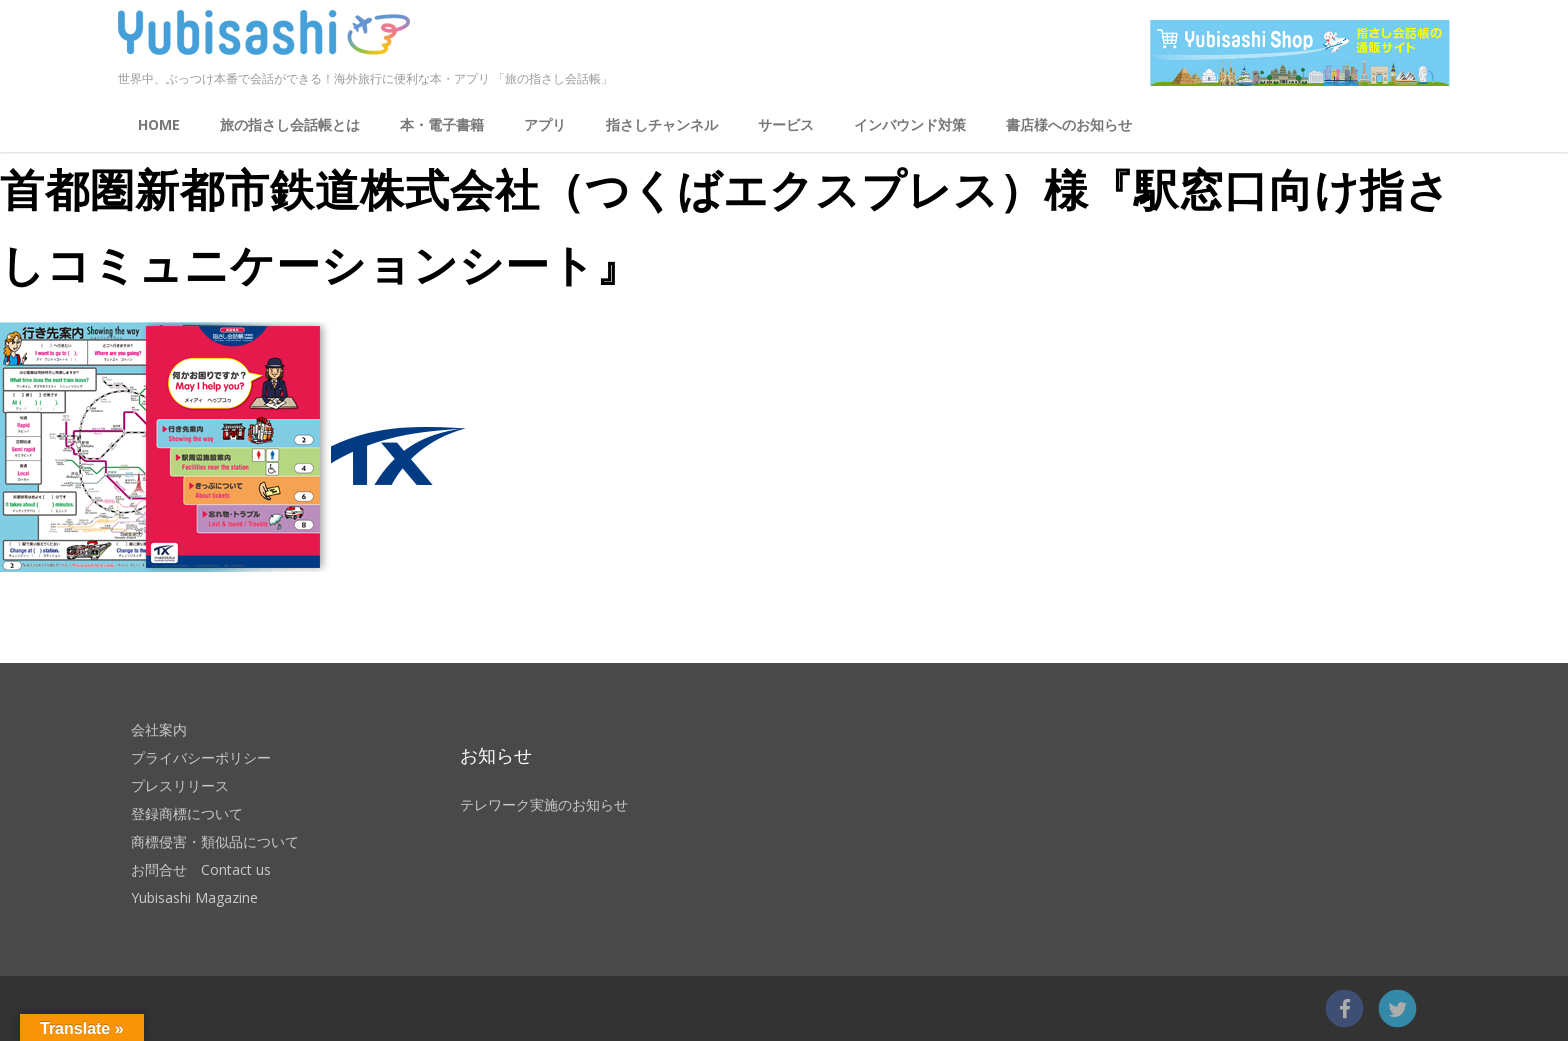 This screenshot has width=1568, height=1041. What do you see at coordinates (910, 124) in the screenshot?
I see `インバウンド対策` at bounding box center [910, 124].